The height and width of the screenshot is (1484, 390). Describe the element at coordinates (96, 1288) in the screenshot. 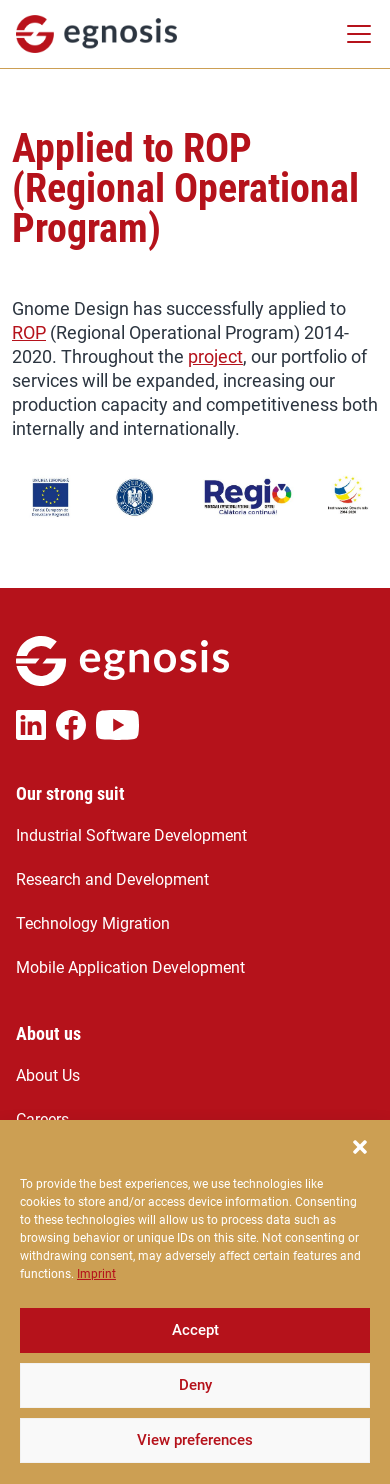

I see `Imprint` at that location.